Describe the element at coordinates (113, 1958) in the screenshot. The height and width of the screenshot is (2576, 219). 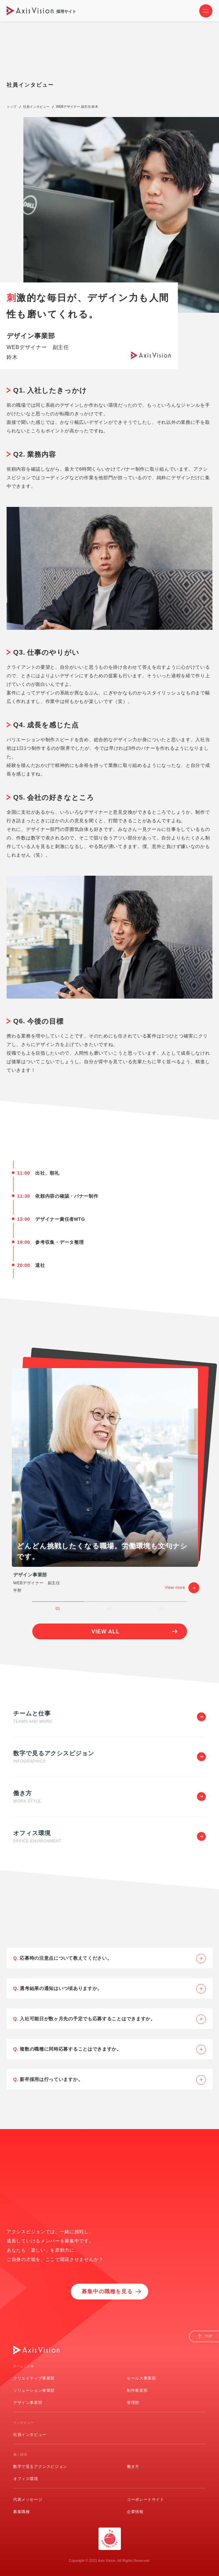
I see `応募時の注意点について教えてください。` at that location.